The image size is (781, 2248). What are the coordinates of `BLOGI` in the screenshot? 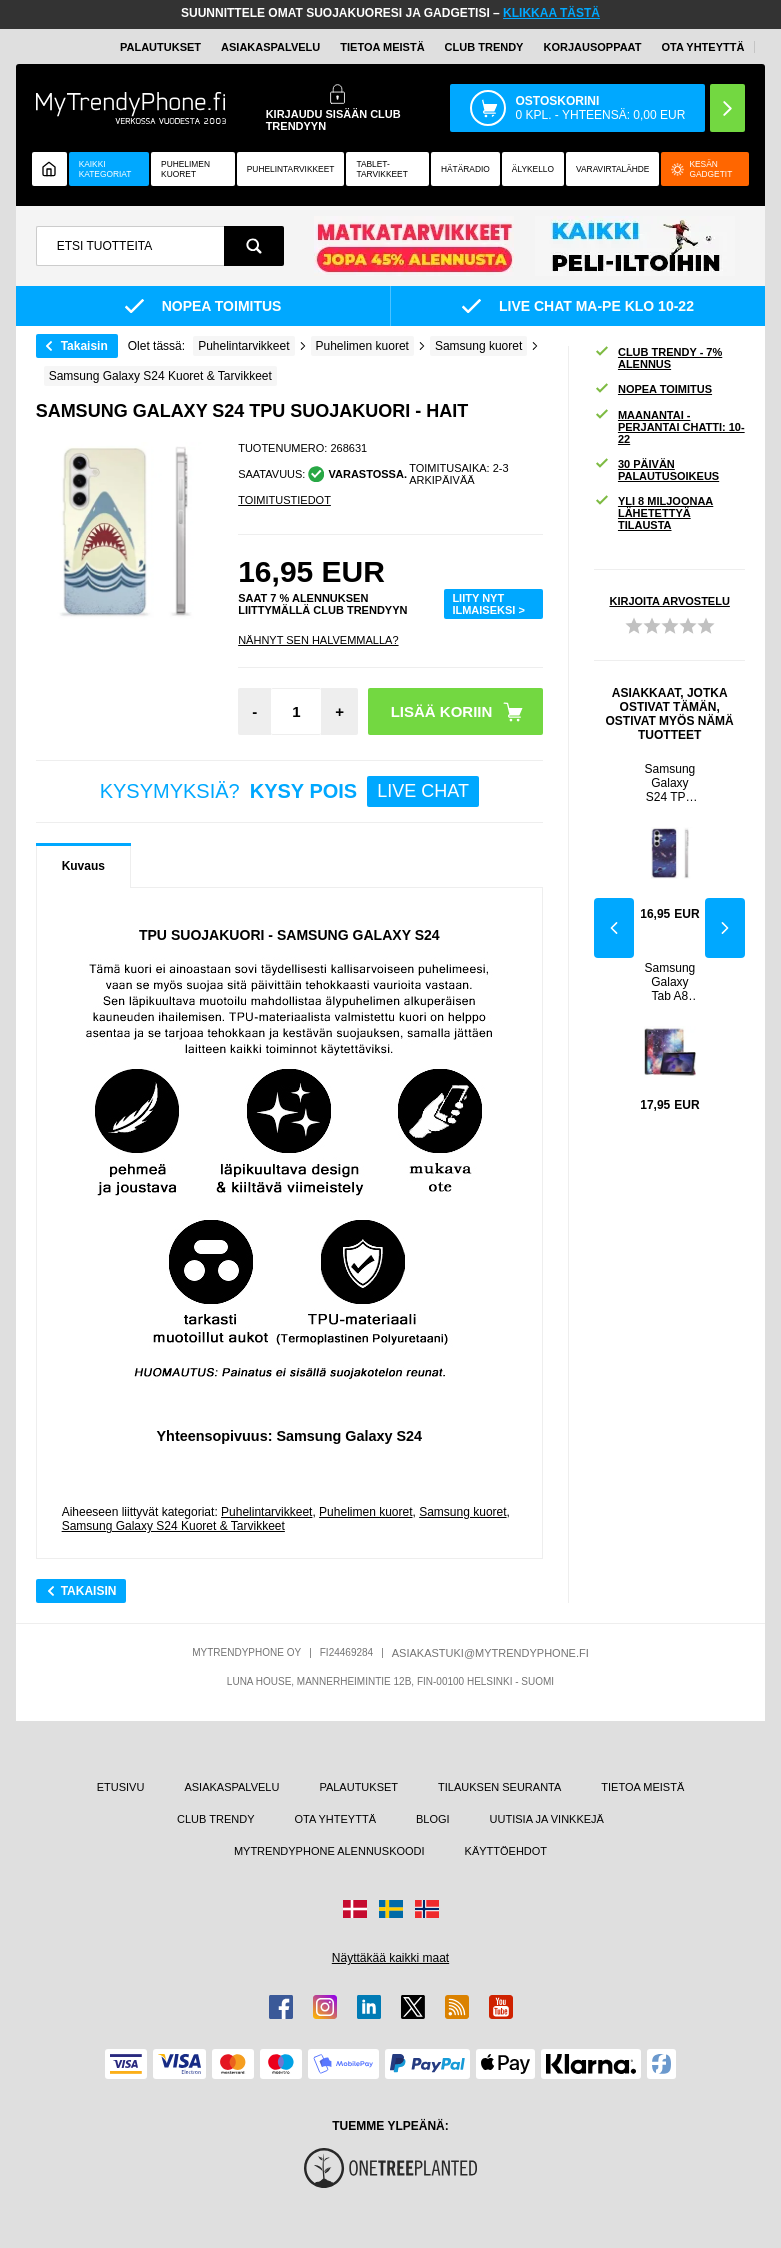 It's located at (433, 1819).